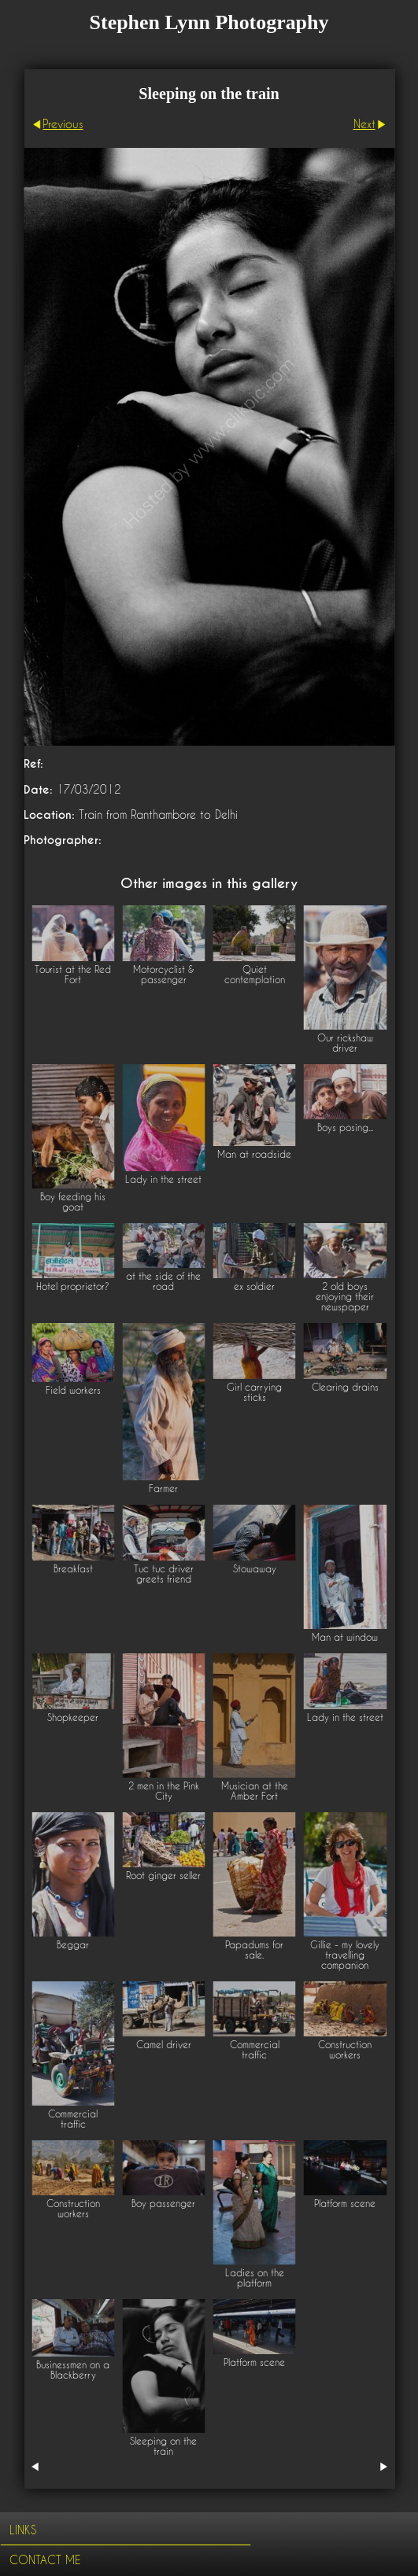 The image size is (418, 2576). Describe the element at coordinates (345, 1127) in the screenshot. I see `Boys posing...` at that location.